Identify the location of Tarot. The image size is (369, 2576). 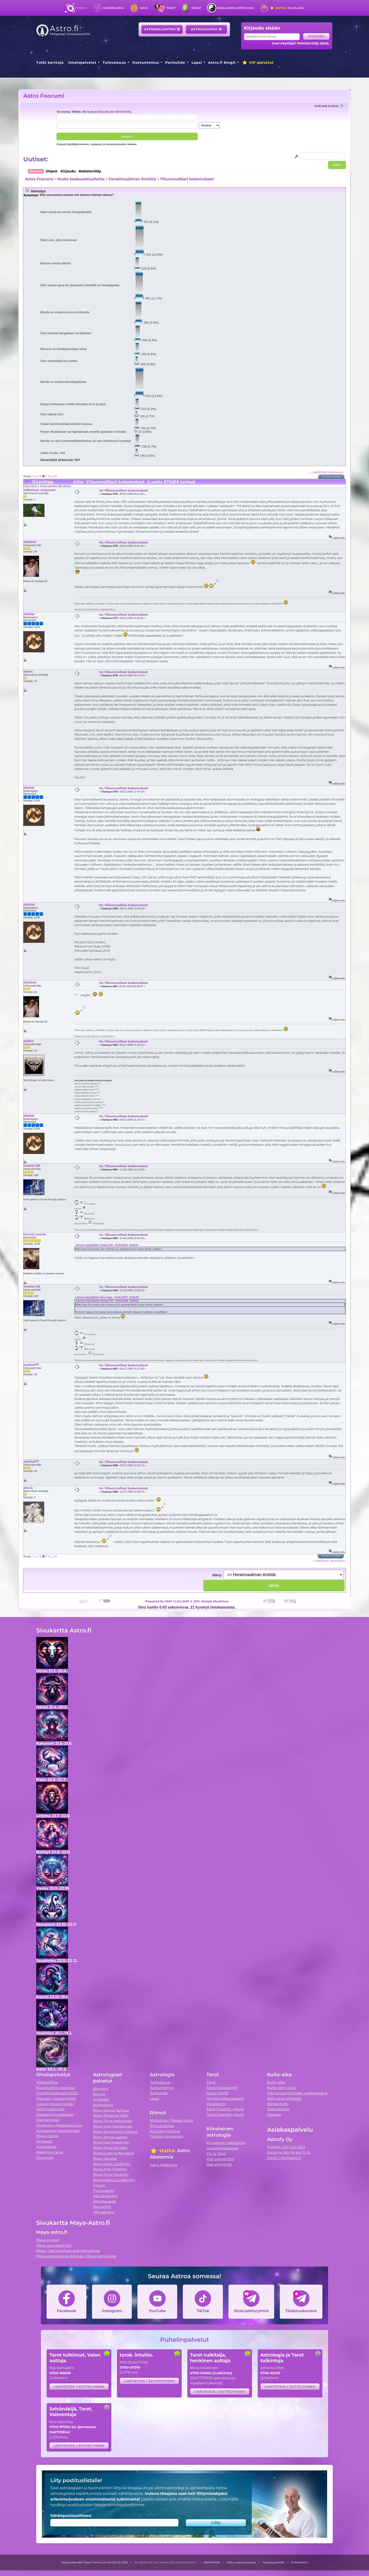
(171, 8).